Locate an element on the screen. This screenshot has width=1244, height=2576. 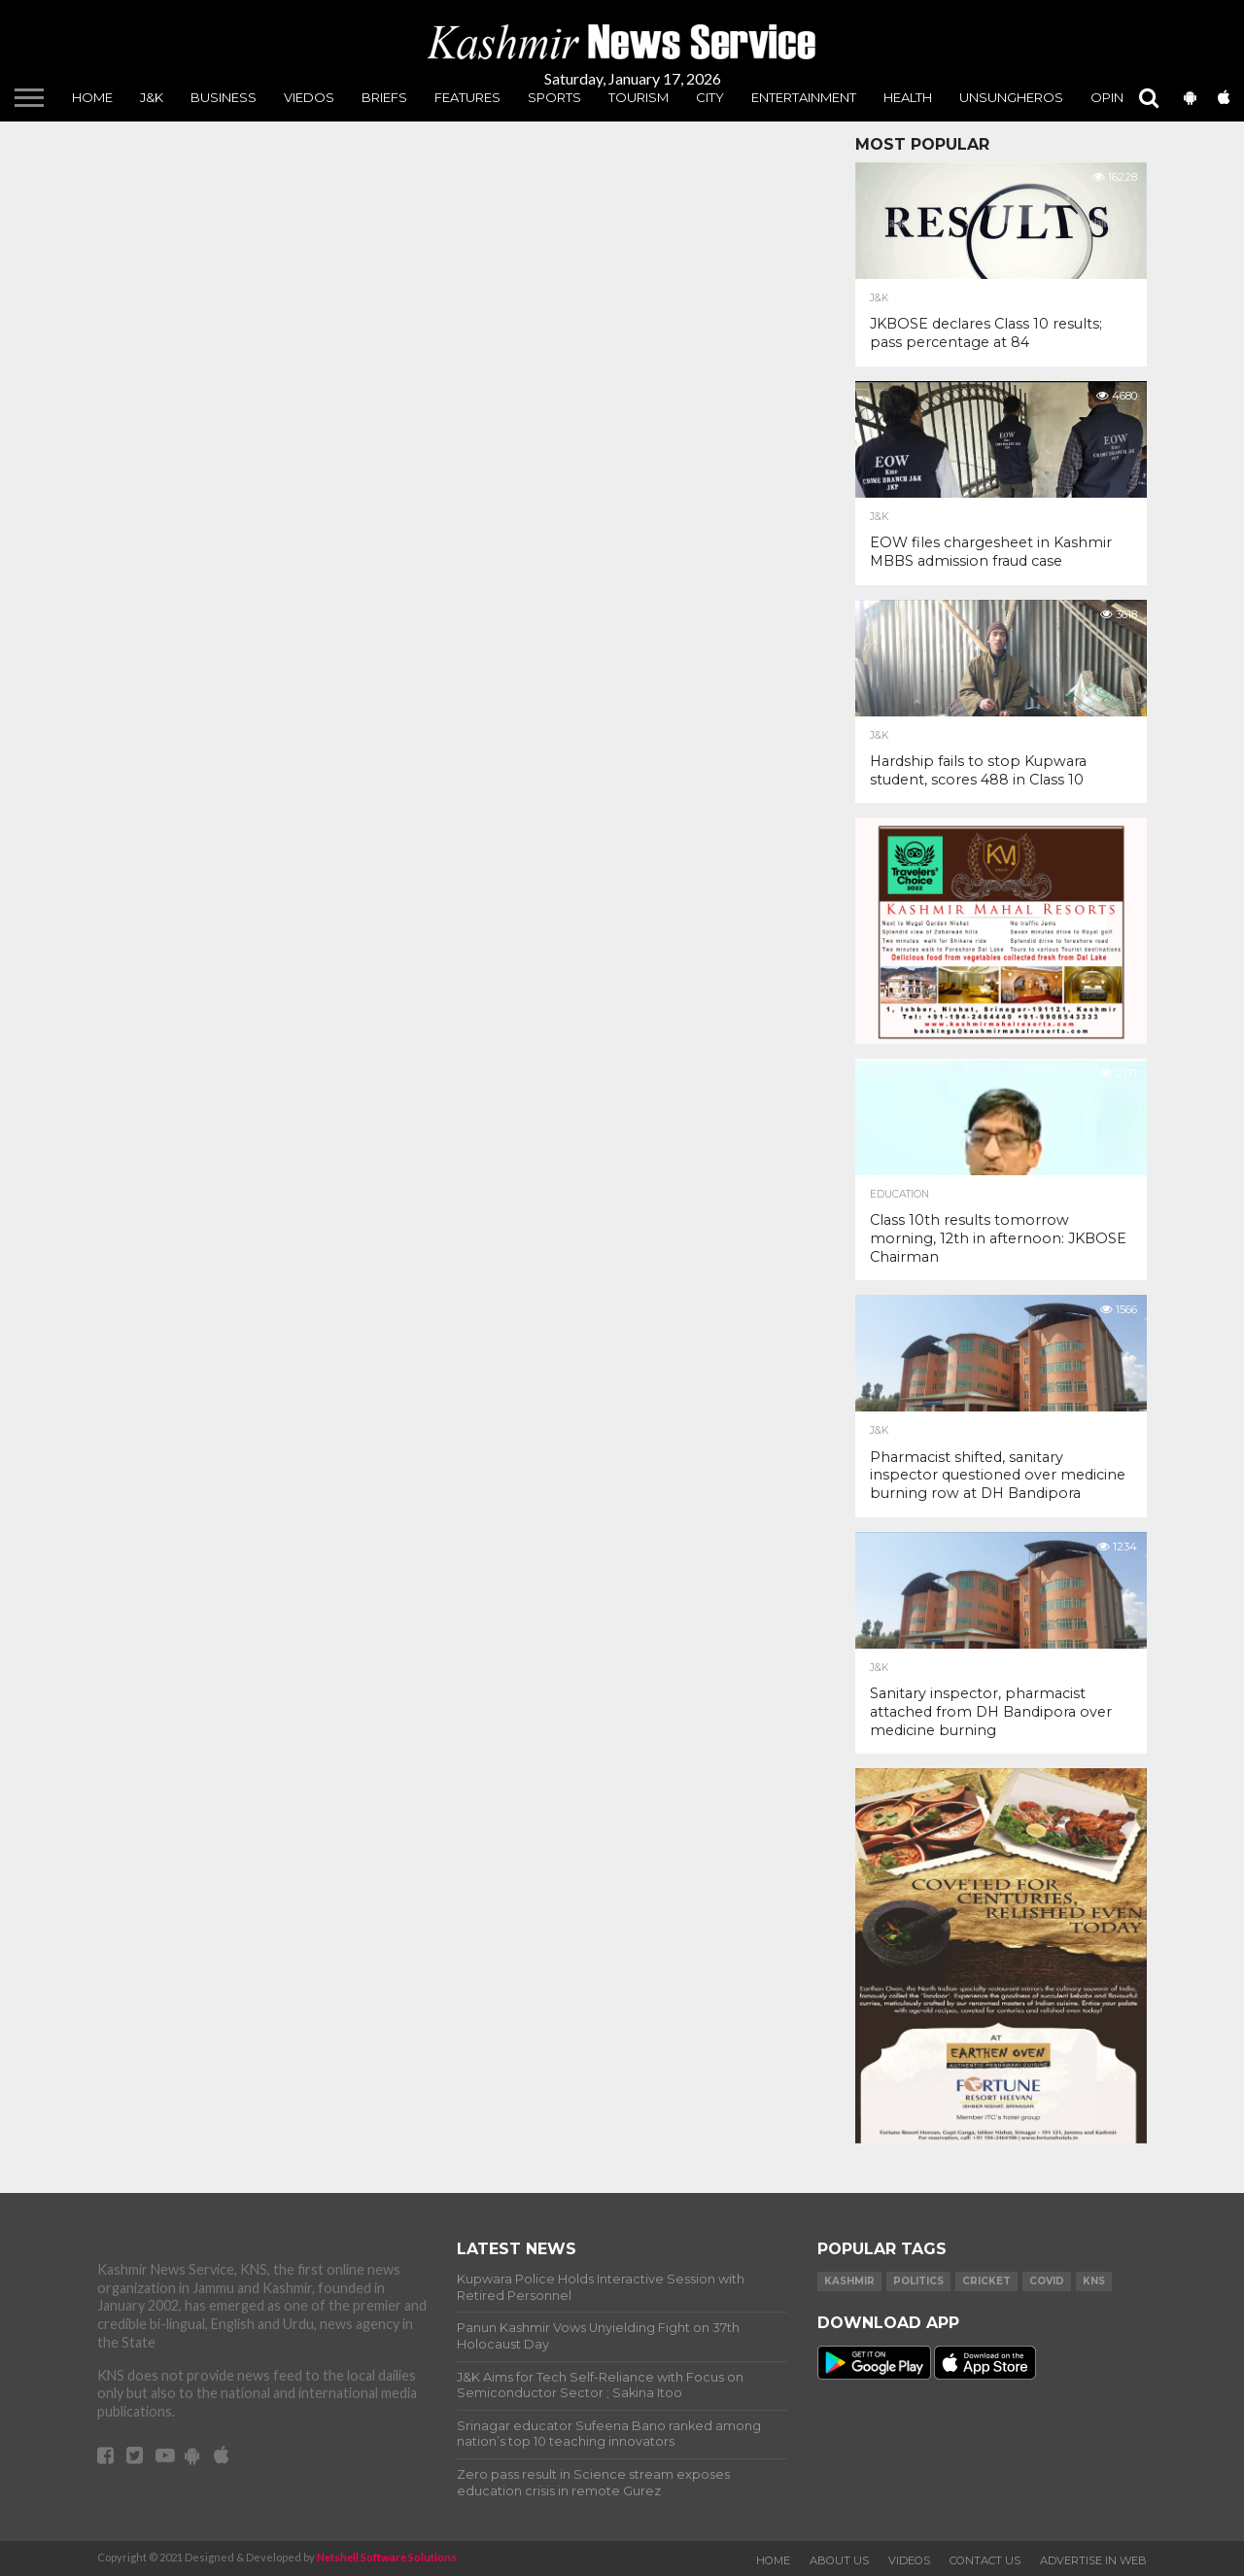
Health is located at coordinates (907, 97).